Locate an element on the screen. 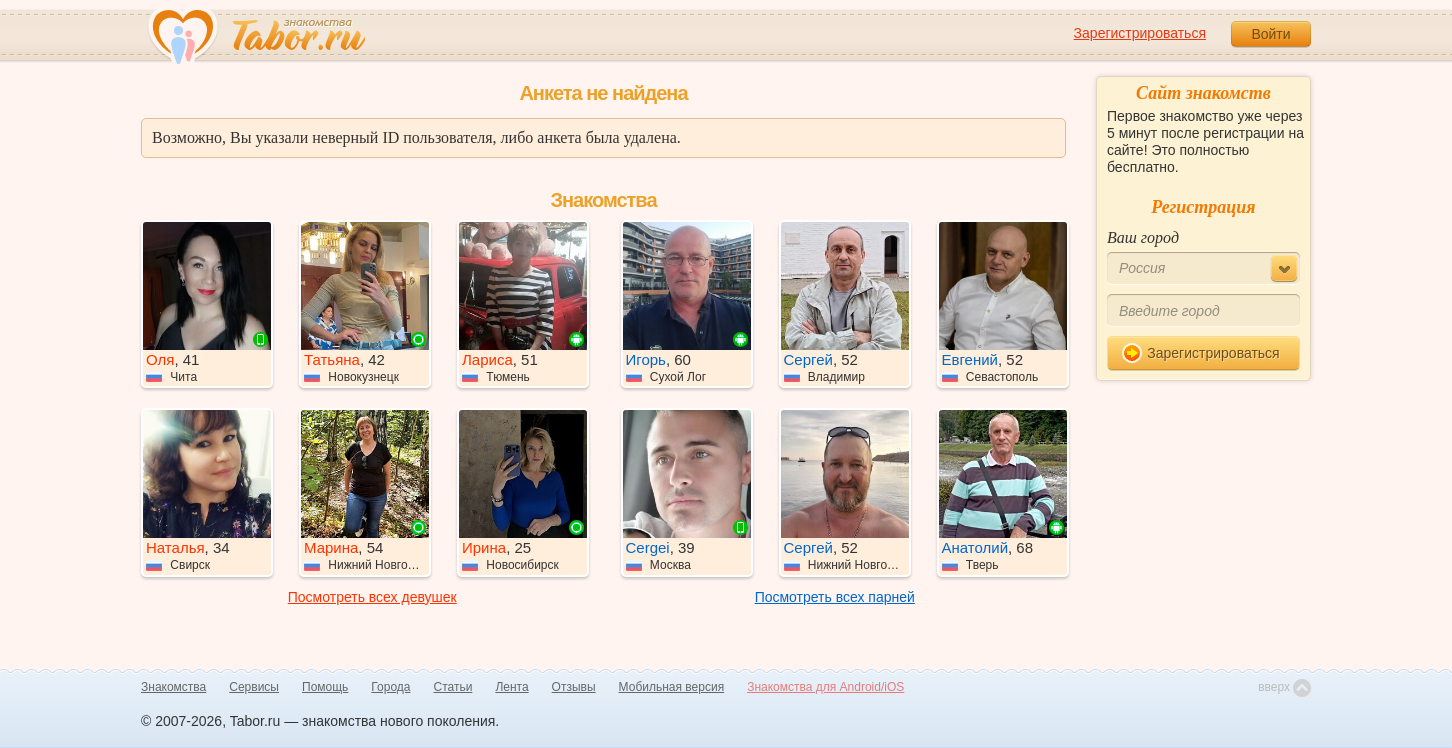 The width and height of the screenshot is (1452, 748). Помощь is located at coordinates (325, 687).